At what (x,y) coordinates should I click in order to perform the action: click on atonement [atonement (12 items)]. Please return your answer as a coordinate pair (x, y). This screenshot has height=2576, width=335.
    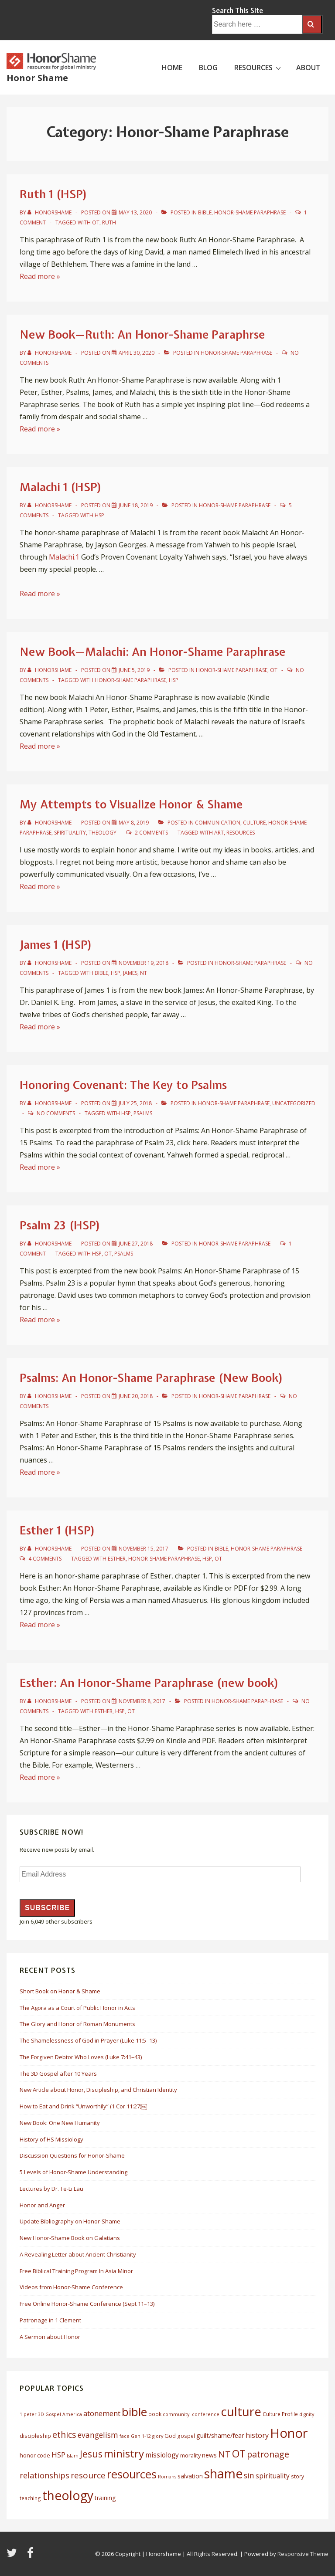
    Looking at the image, I should click on (101, 2413).